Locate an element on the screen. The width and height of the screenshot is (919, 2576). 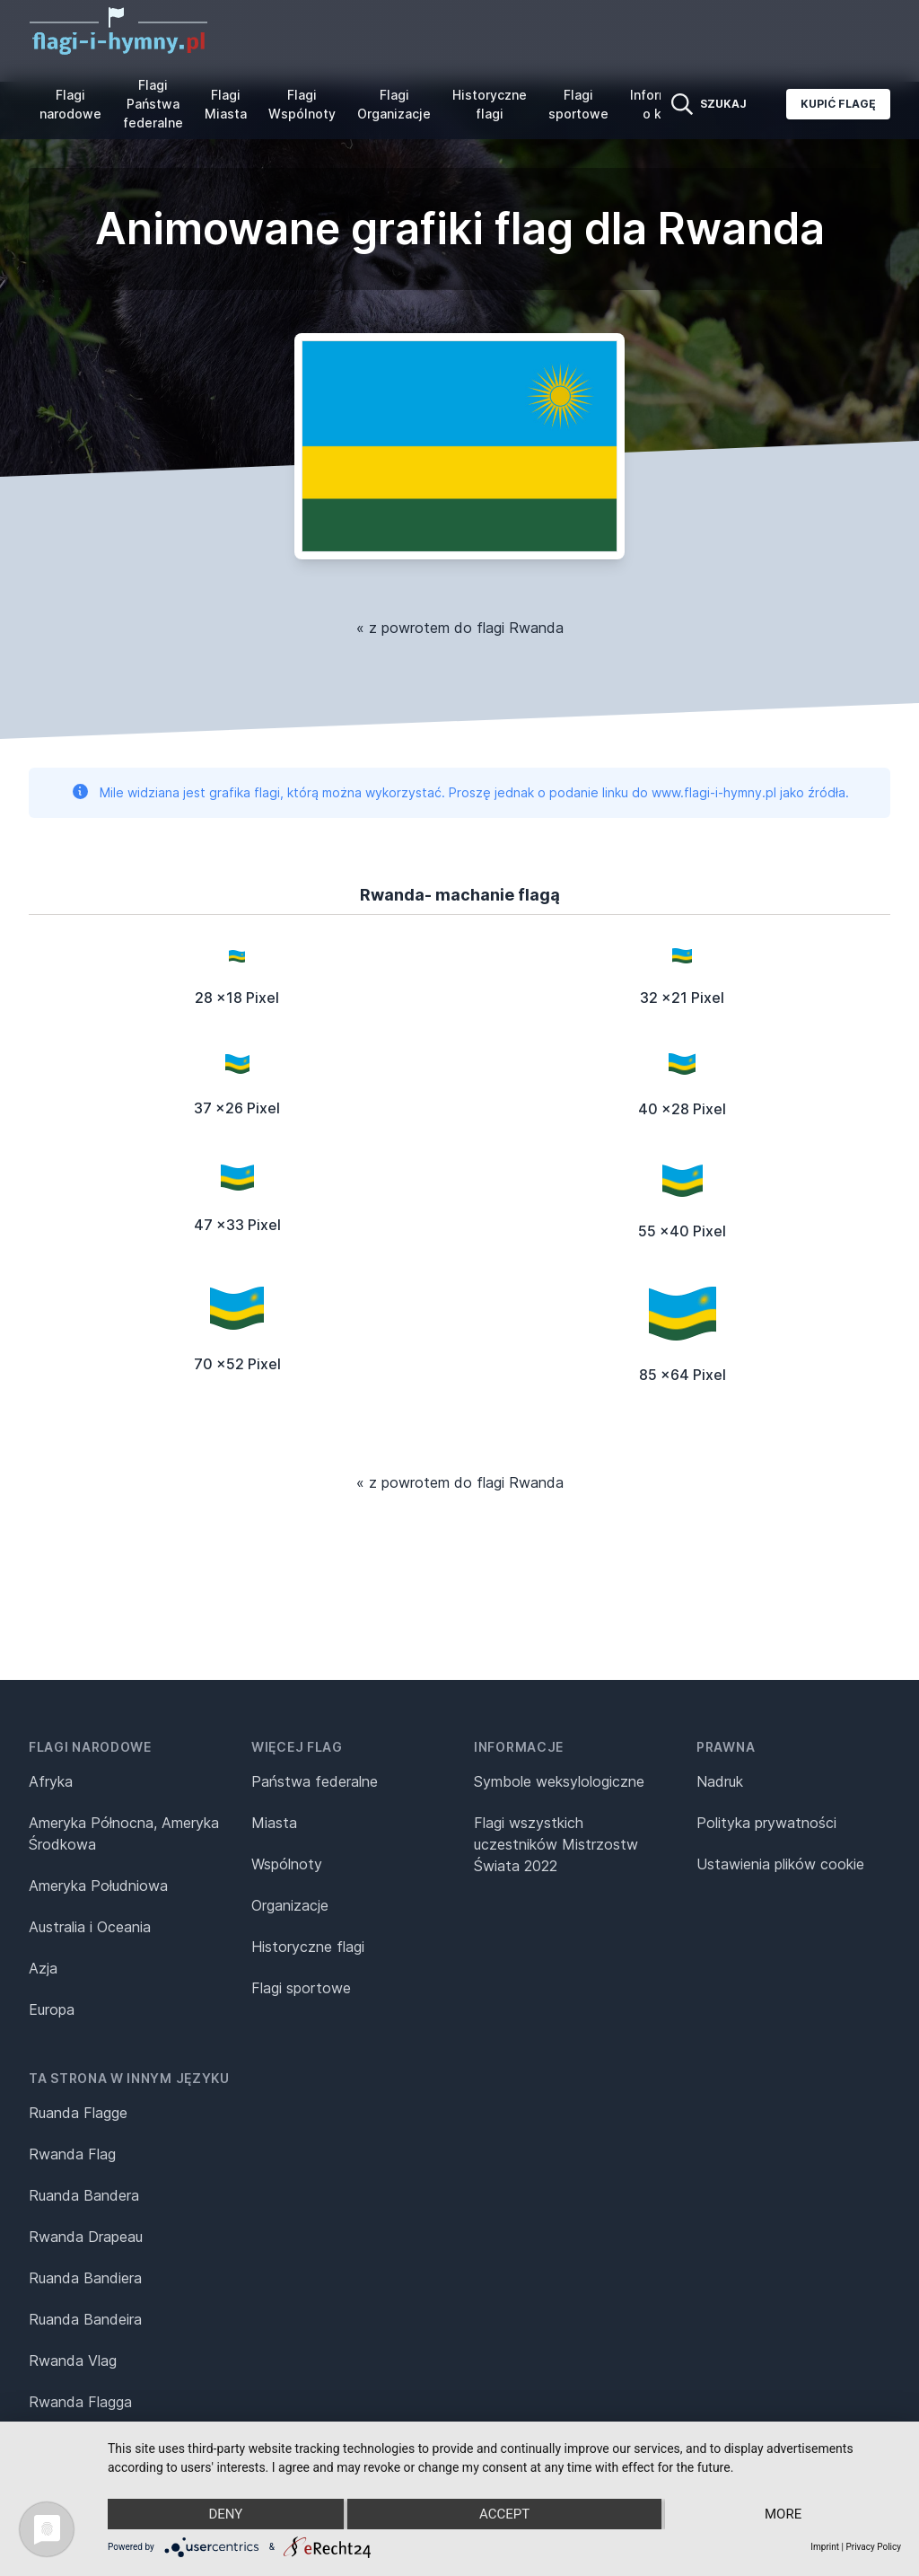
Accept is located at coordinates (504, 2514).